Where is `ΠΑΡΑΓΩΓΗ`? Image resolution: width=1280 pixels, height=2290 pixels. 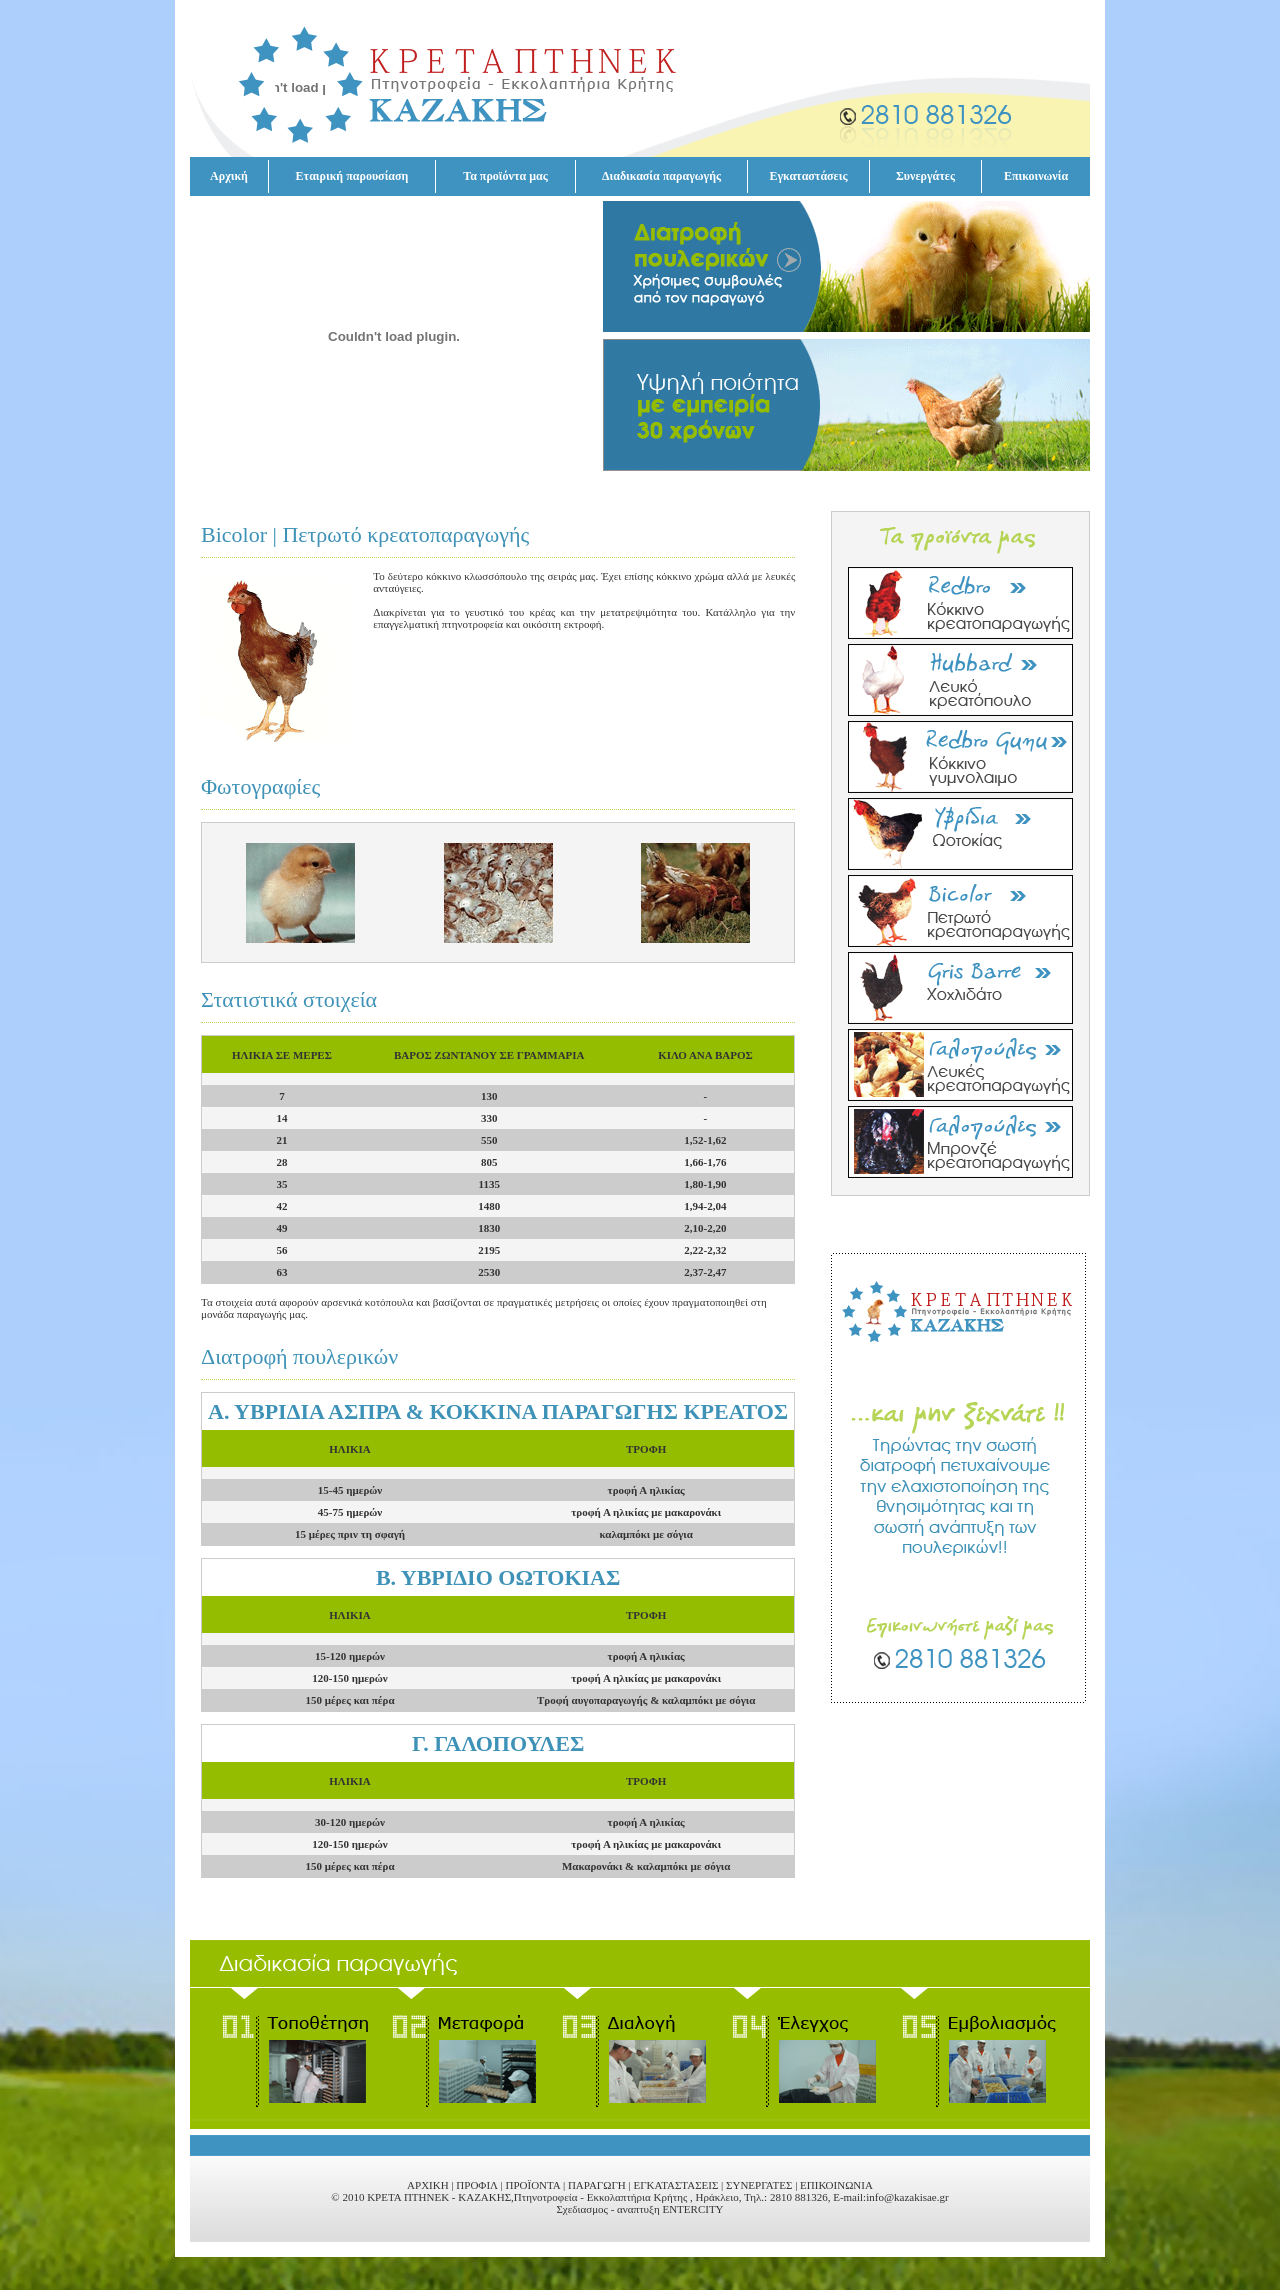 ΠΑΡΑΓΩΓΗ is located at coordinates (597, 2185).